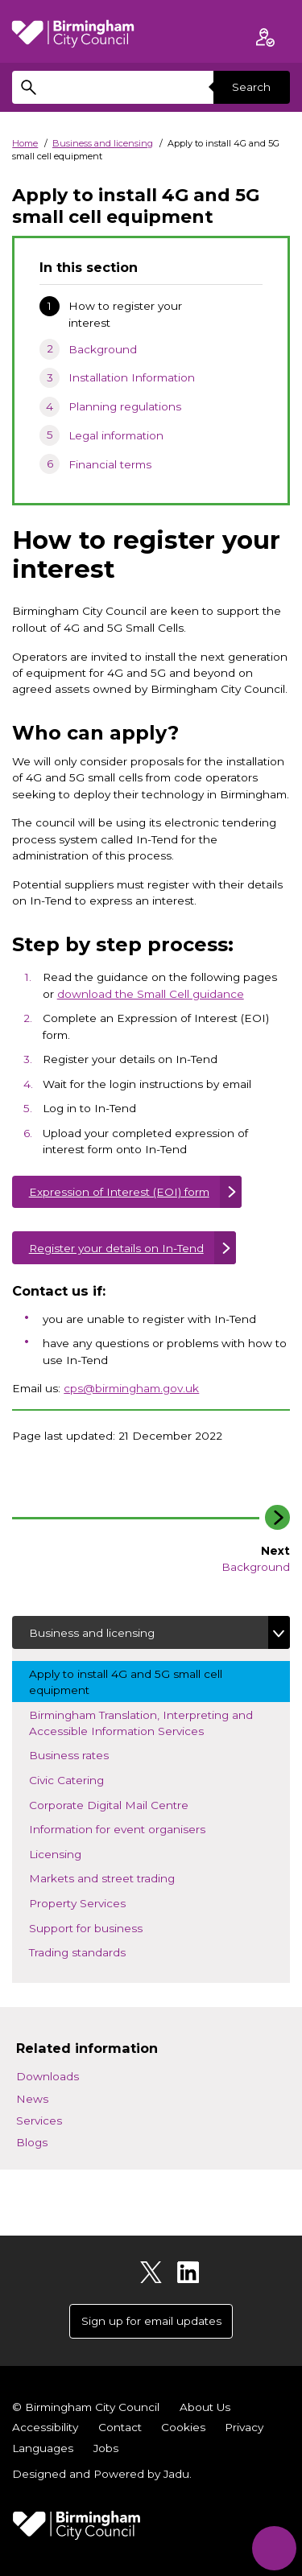  Describe the element at coordinates (92, 1754) in the screenshot. I see `Business rates` at that location.